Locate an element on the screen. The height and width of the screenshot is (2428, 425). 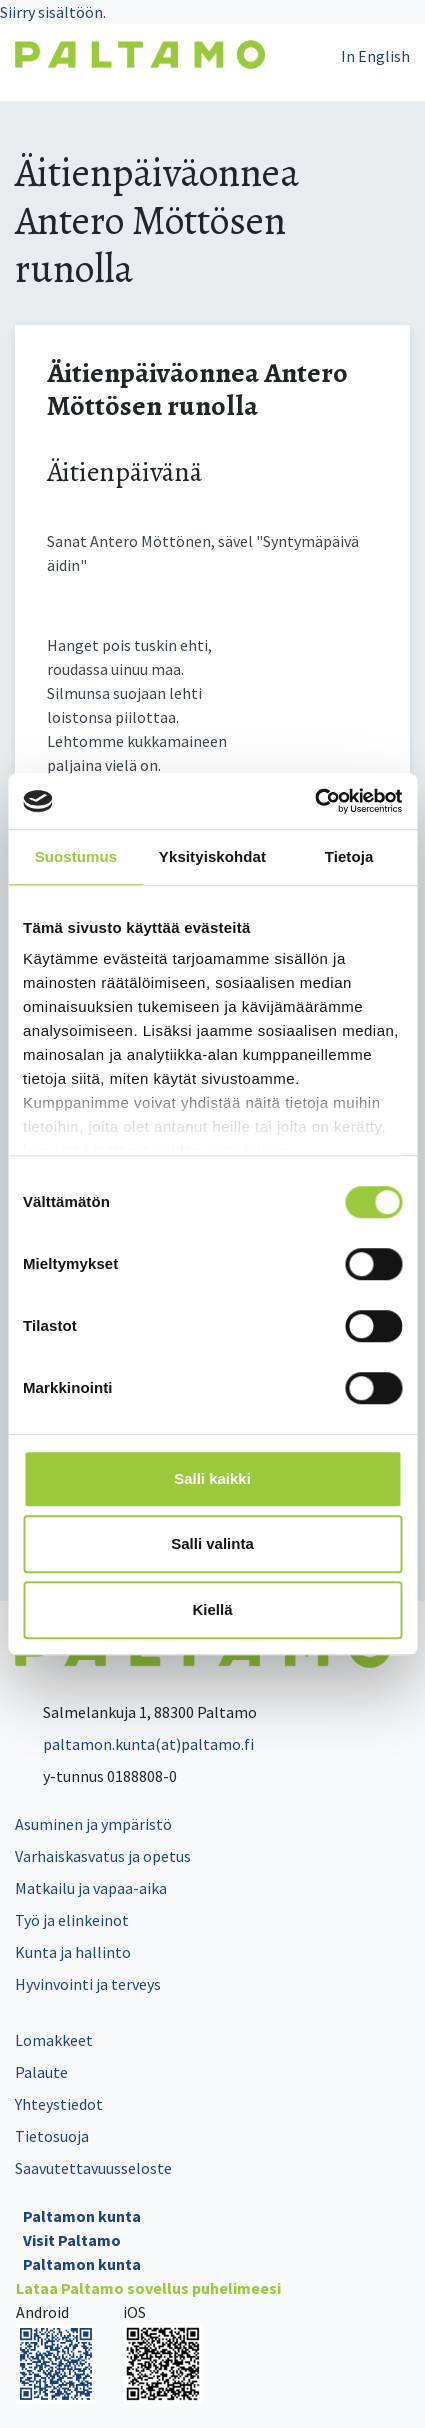
Visit Paltamo is located at coordinates (72, 2240).